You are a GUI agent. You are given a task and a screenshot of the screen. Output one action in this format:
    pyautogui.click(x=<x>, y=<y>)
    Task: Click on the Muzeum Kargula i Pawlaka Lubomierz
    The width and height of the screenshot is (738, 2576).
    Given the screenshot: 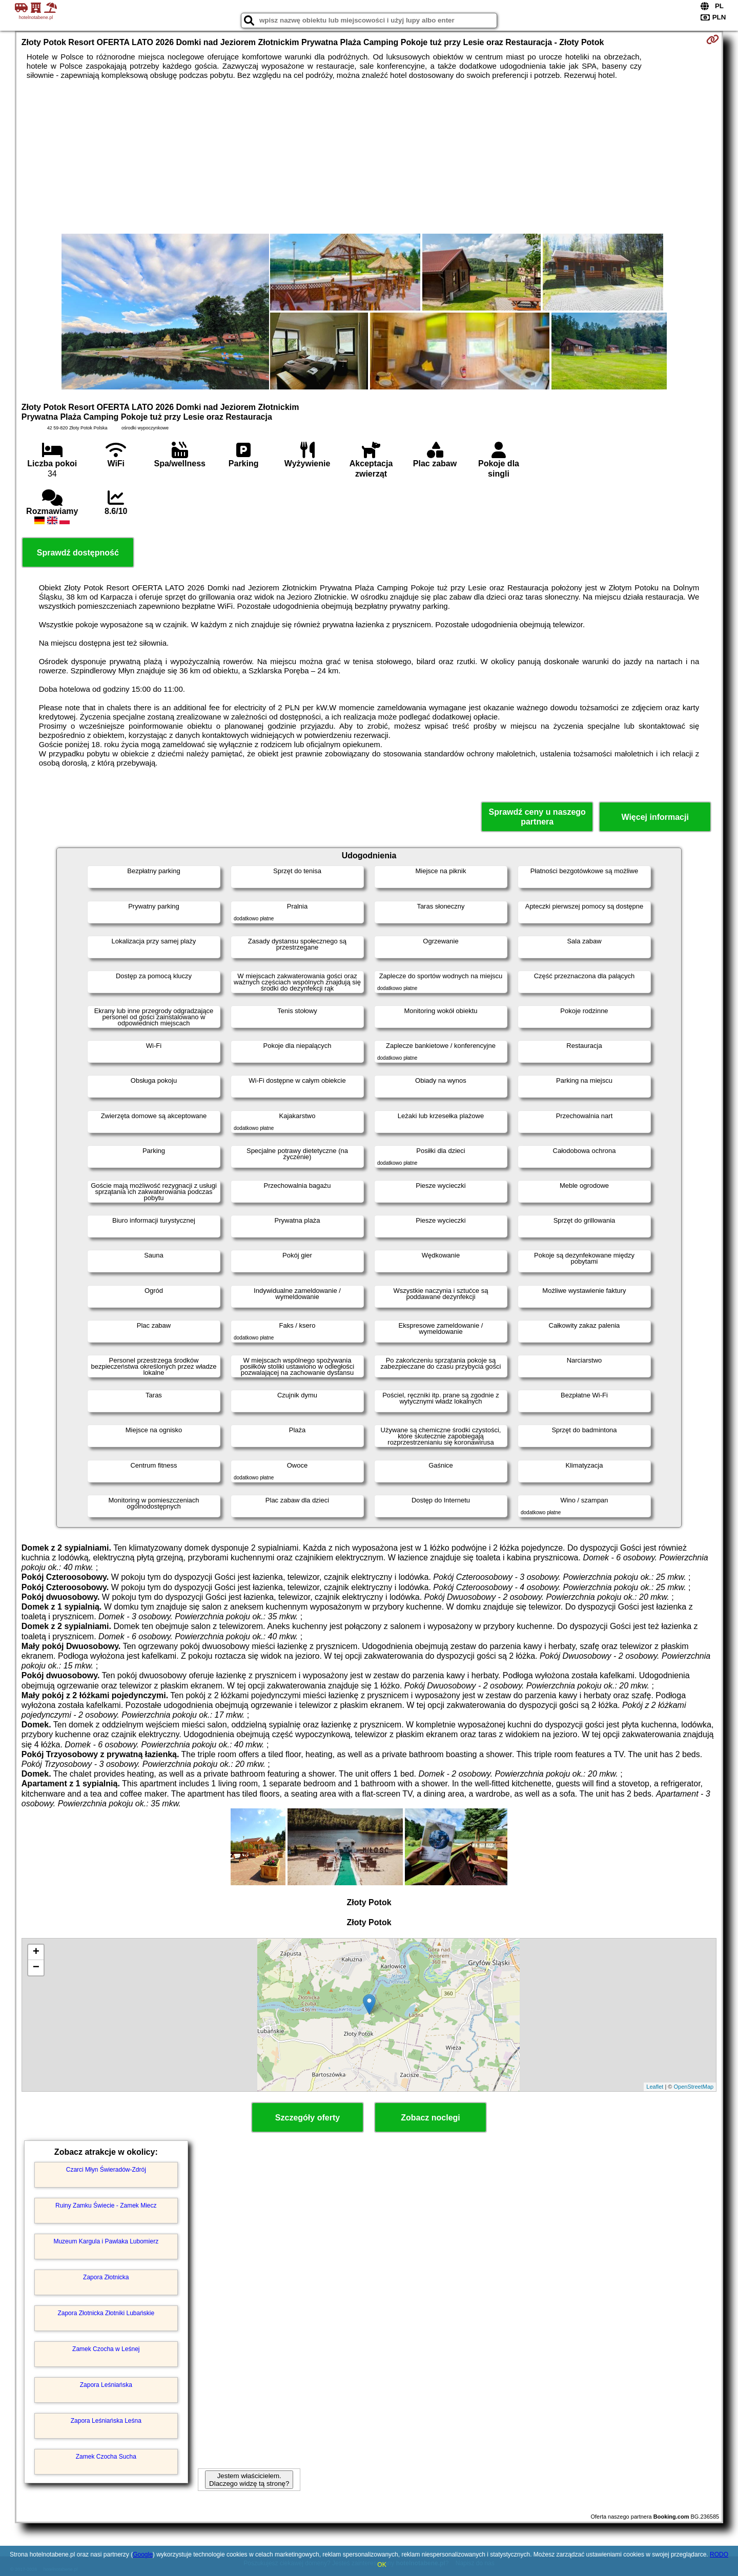 What is the action you would take?
    pyautogui.click(x=105, y=2241)
    